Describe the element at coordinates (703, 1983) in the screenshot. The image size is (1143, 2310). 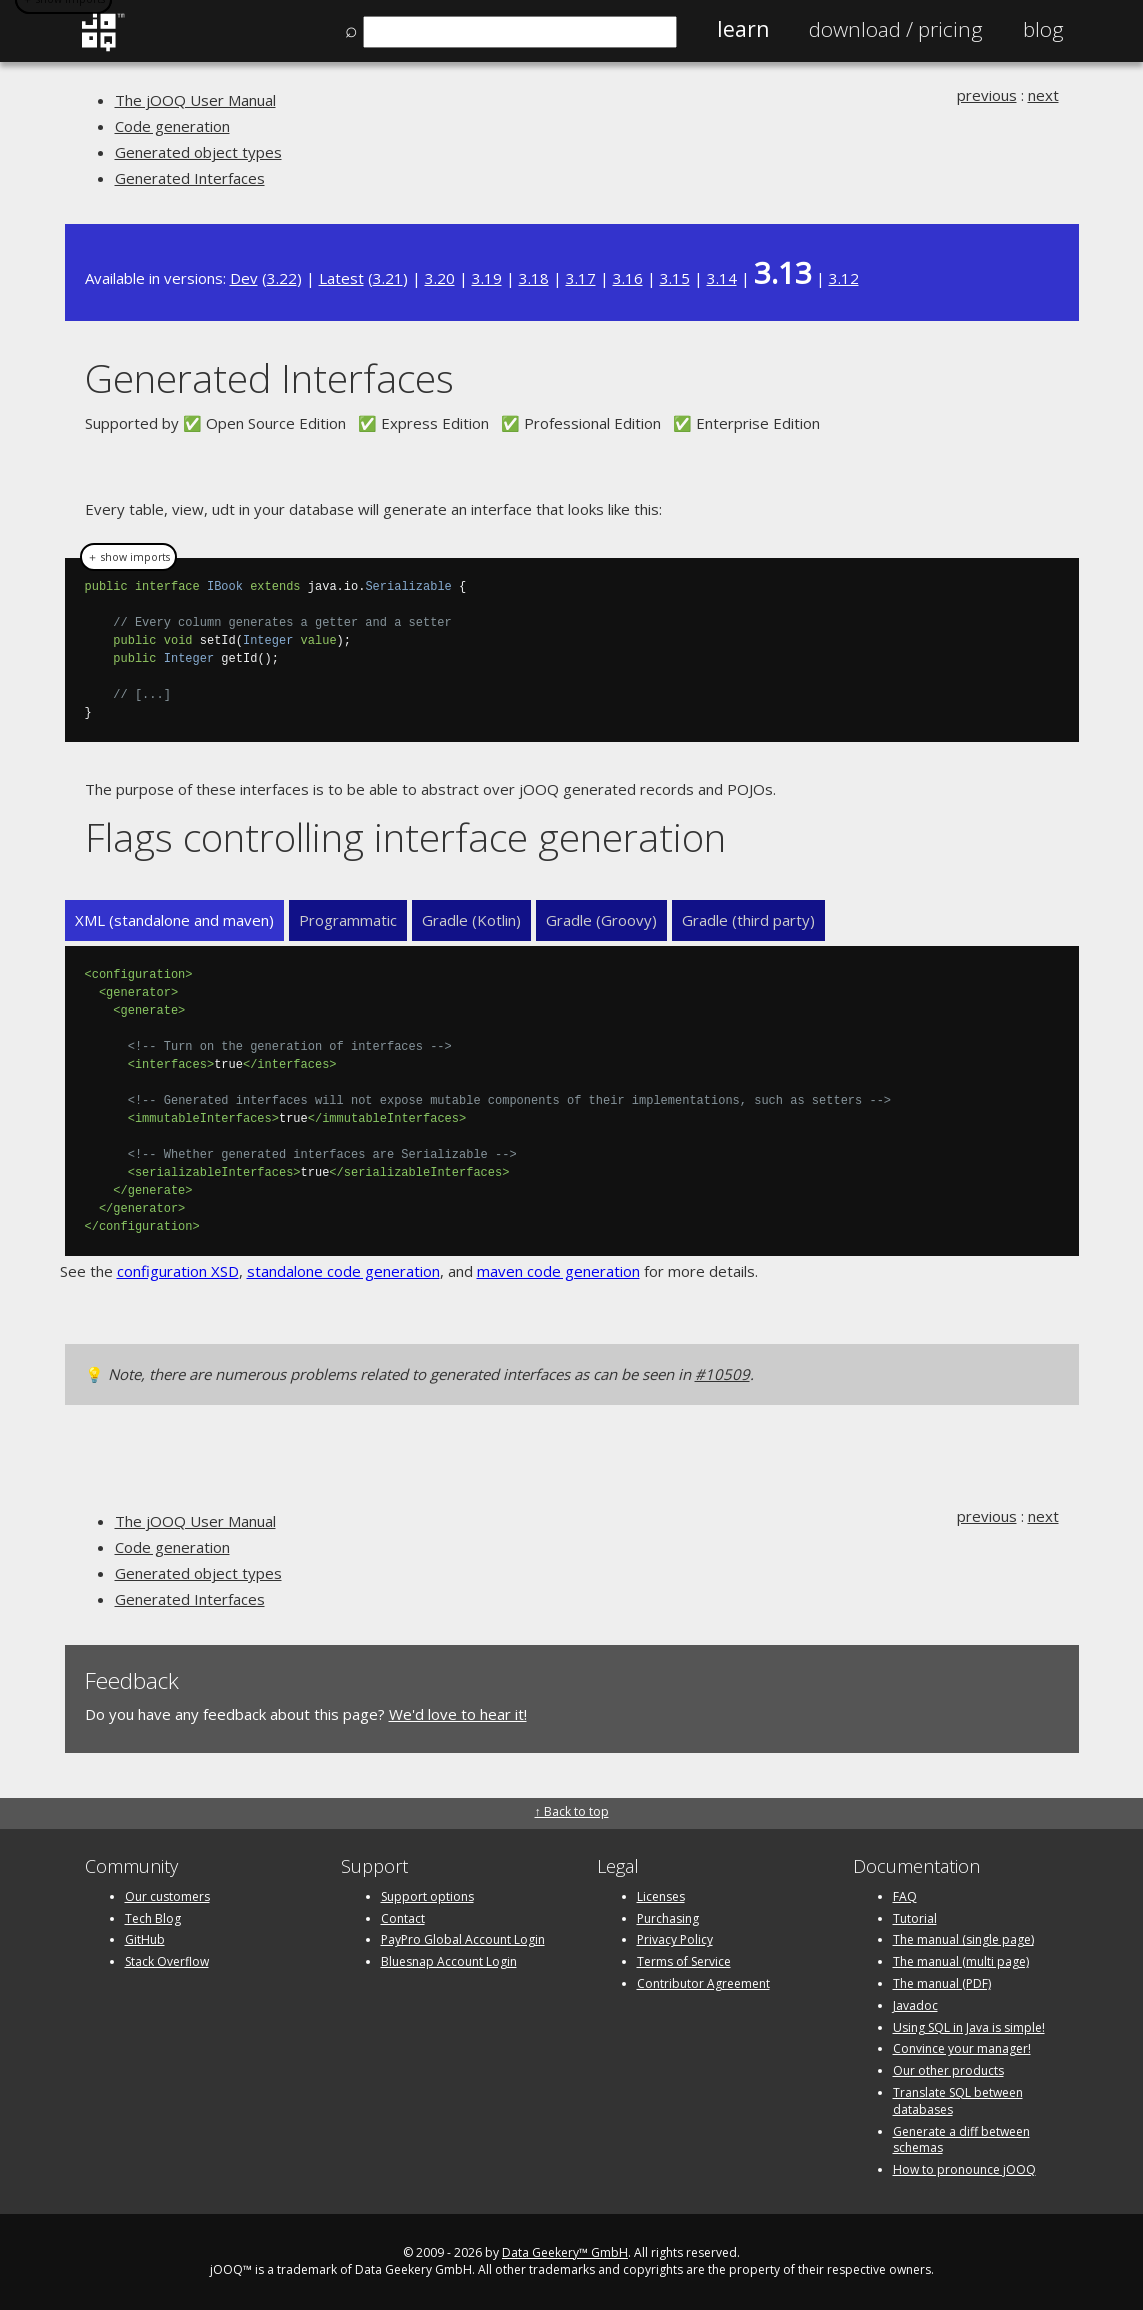
I see `Contributor Agreement` at that location.